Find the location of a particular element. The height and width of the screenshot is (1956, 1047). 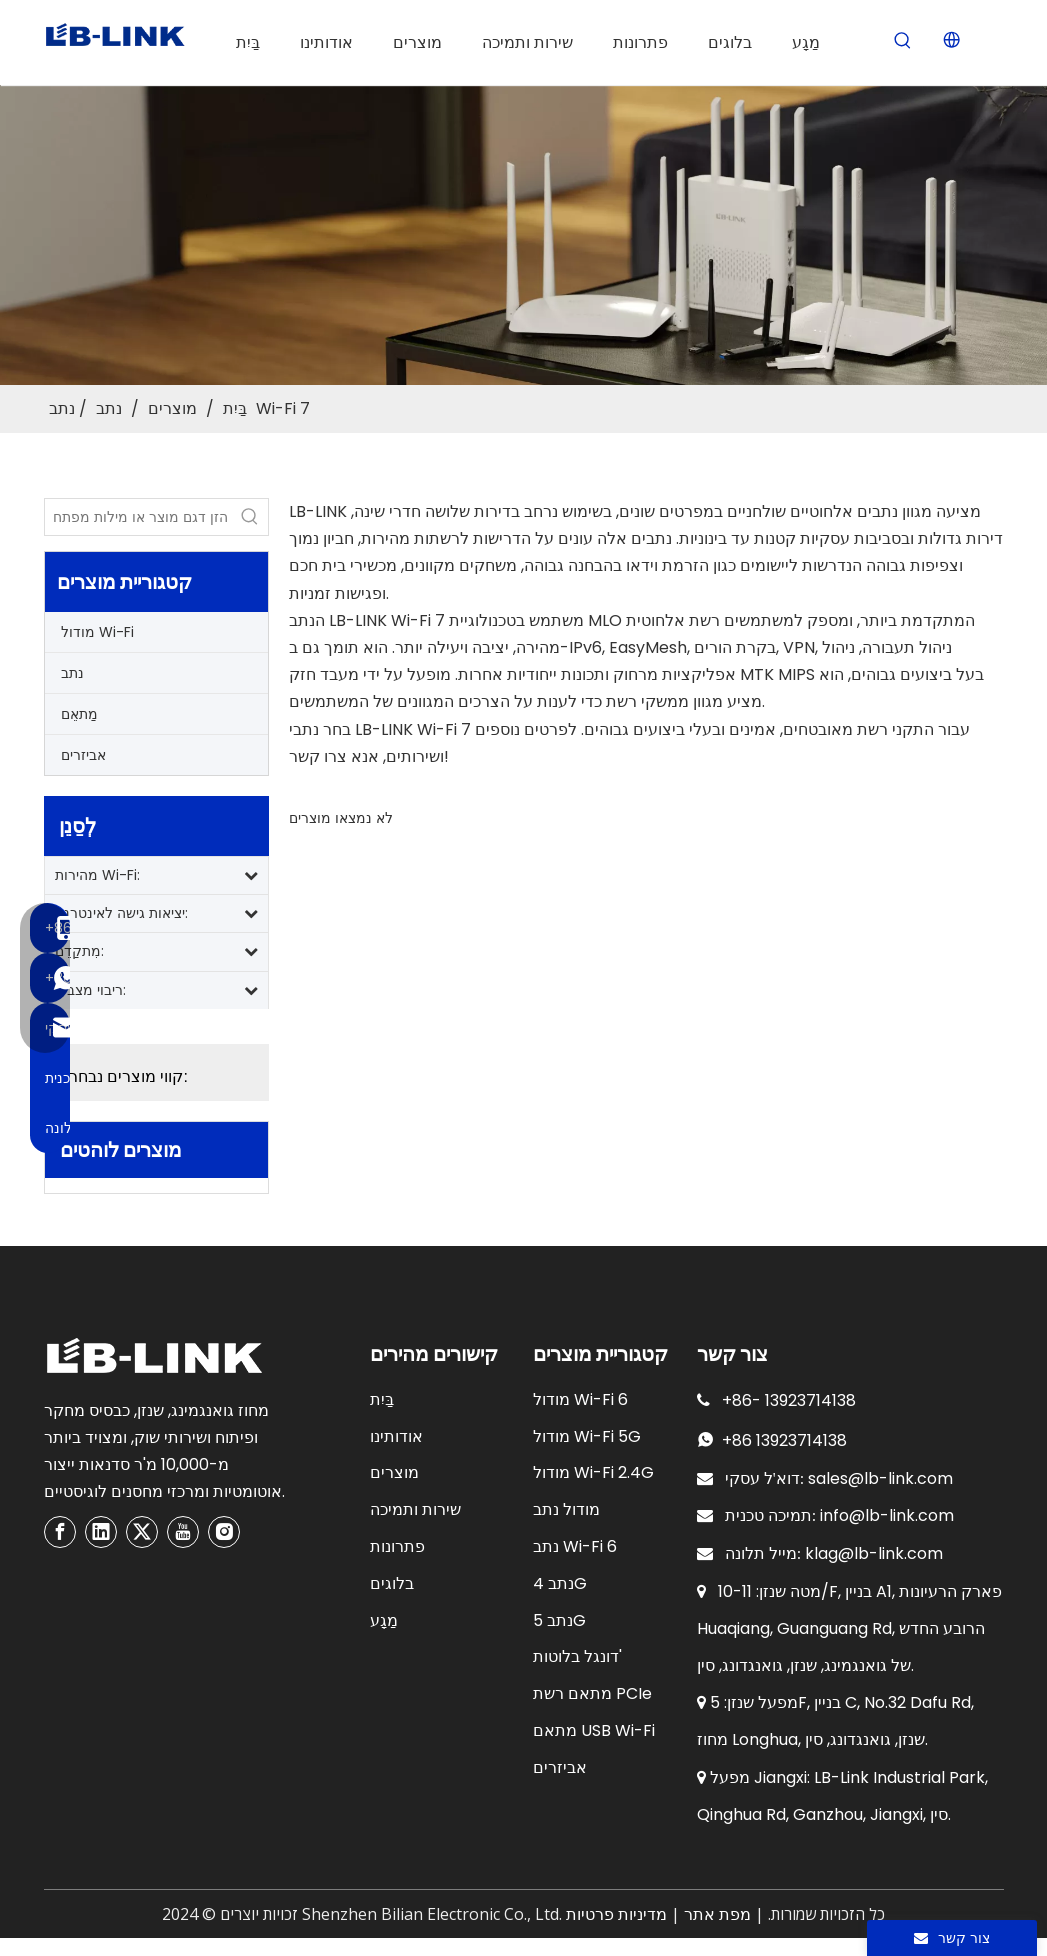

נתב 5G is located at coordinates (559, 1620).